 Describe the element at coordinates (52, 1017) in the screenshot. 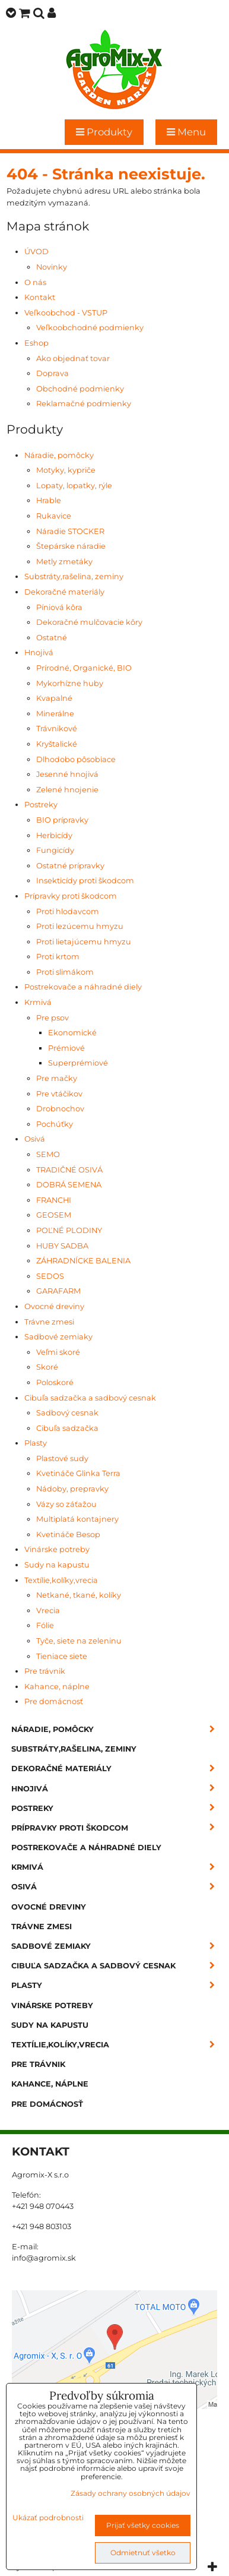

I see `Pre psov` at that location.